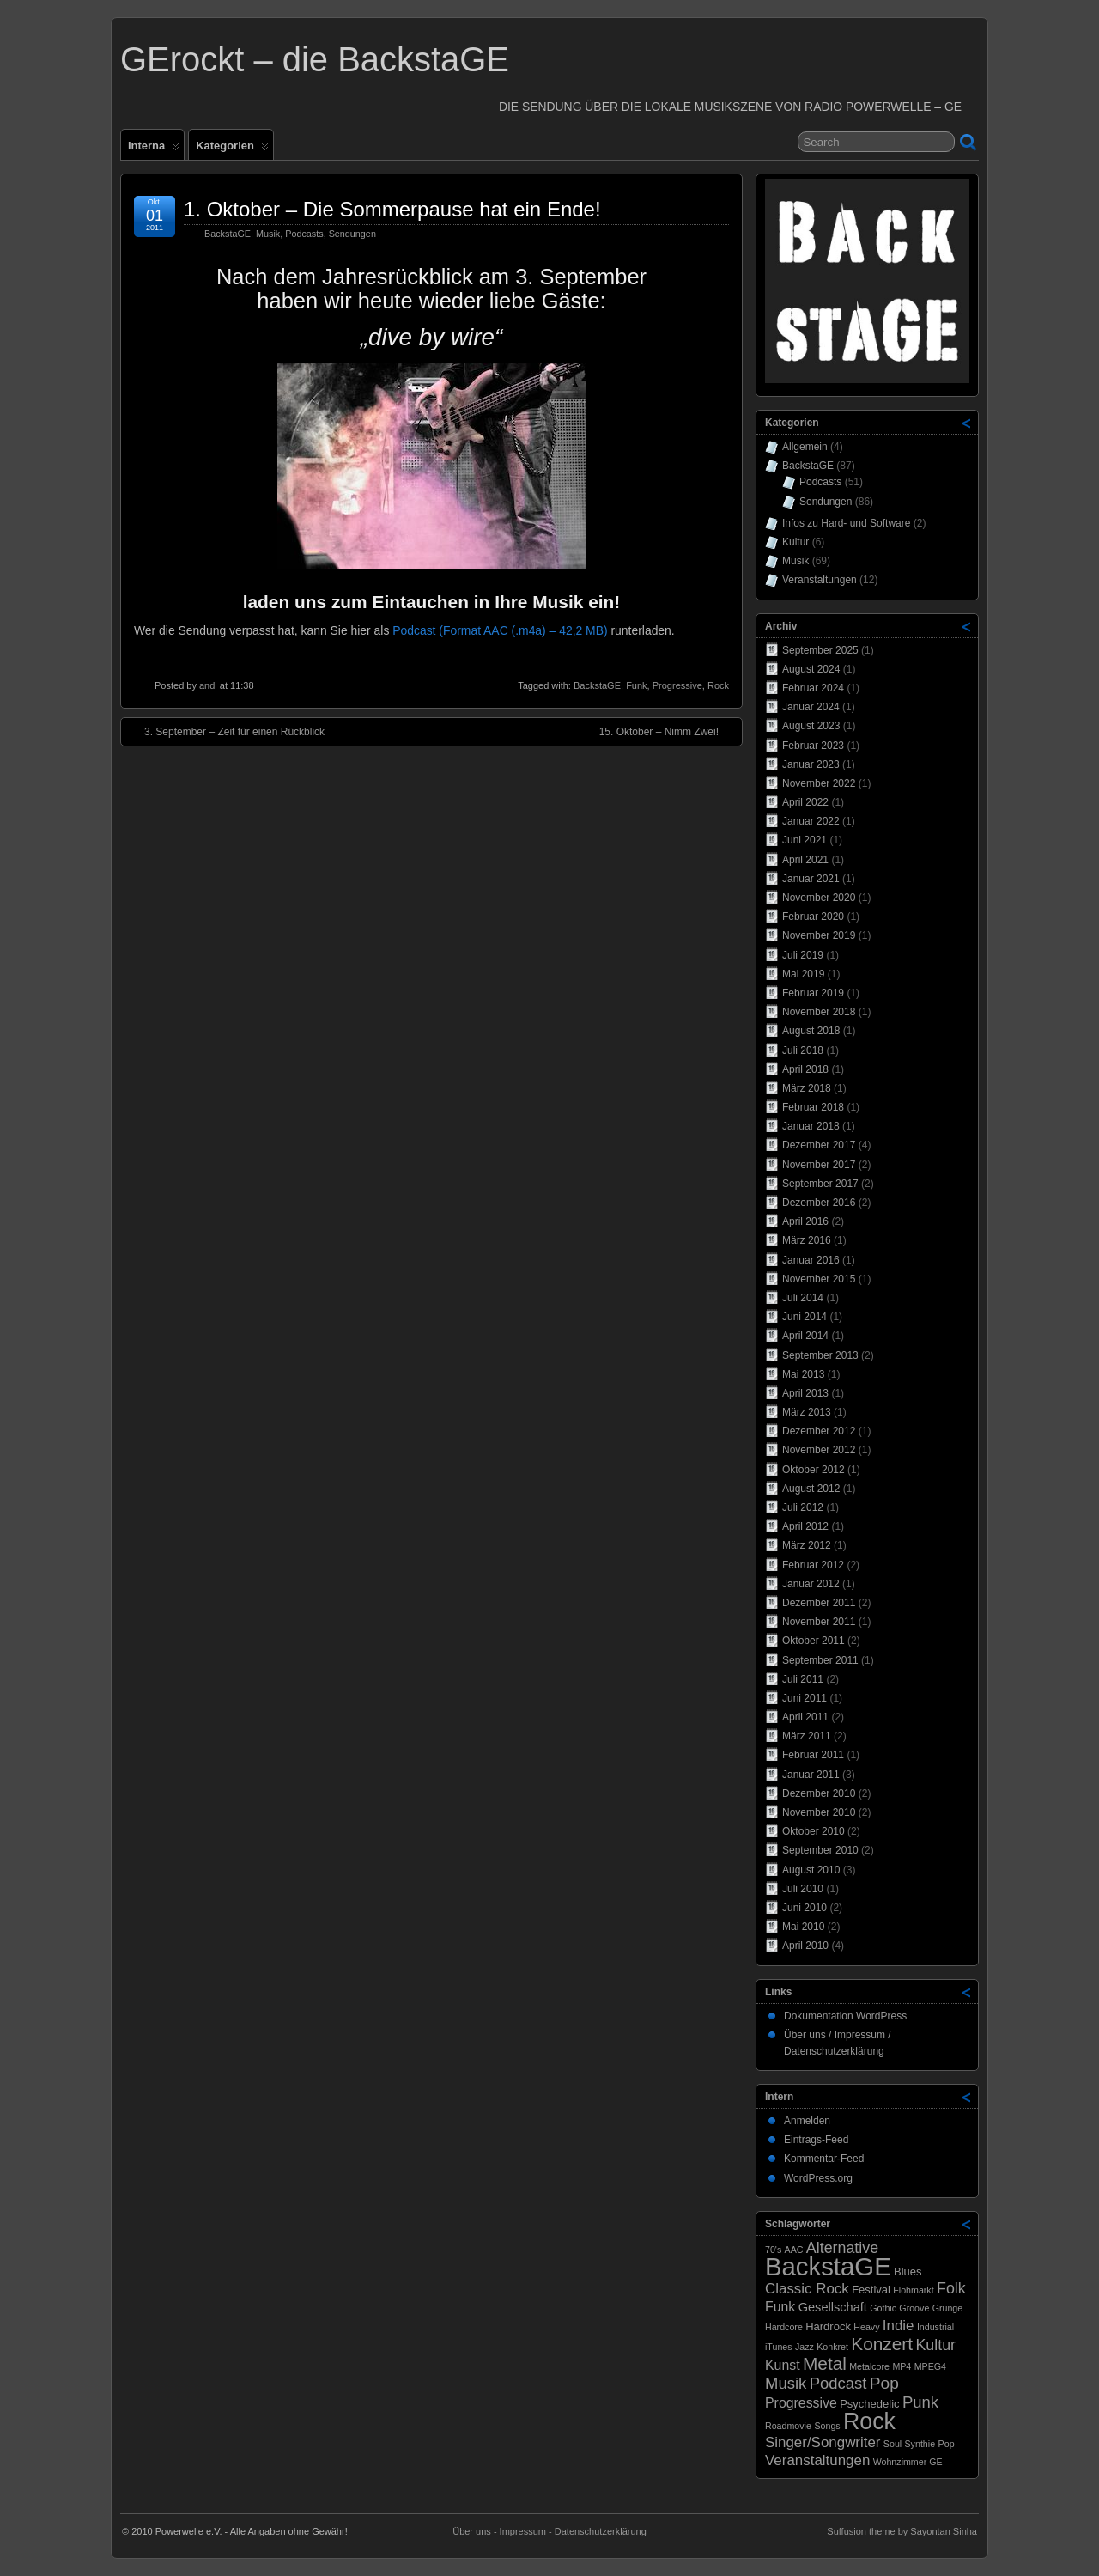 The image size is (1099, 2576). I want to click on Januar 2016, so click(811, 1260).